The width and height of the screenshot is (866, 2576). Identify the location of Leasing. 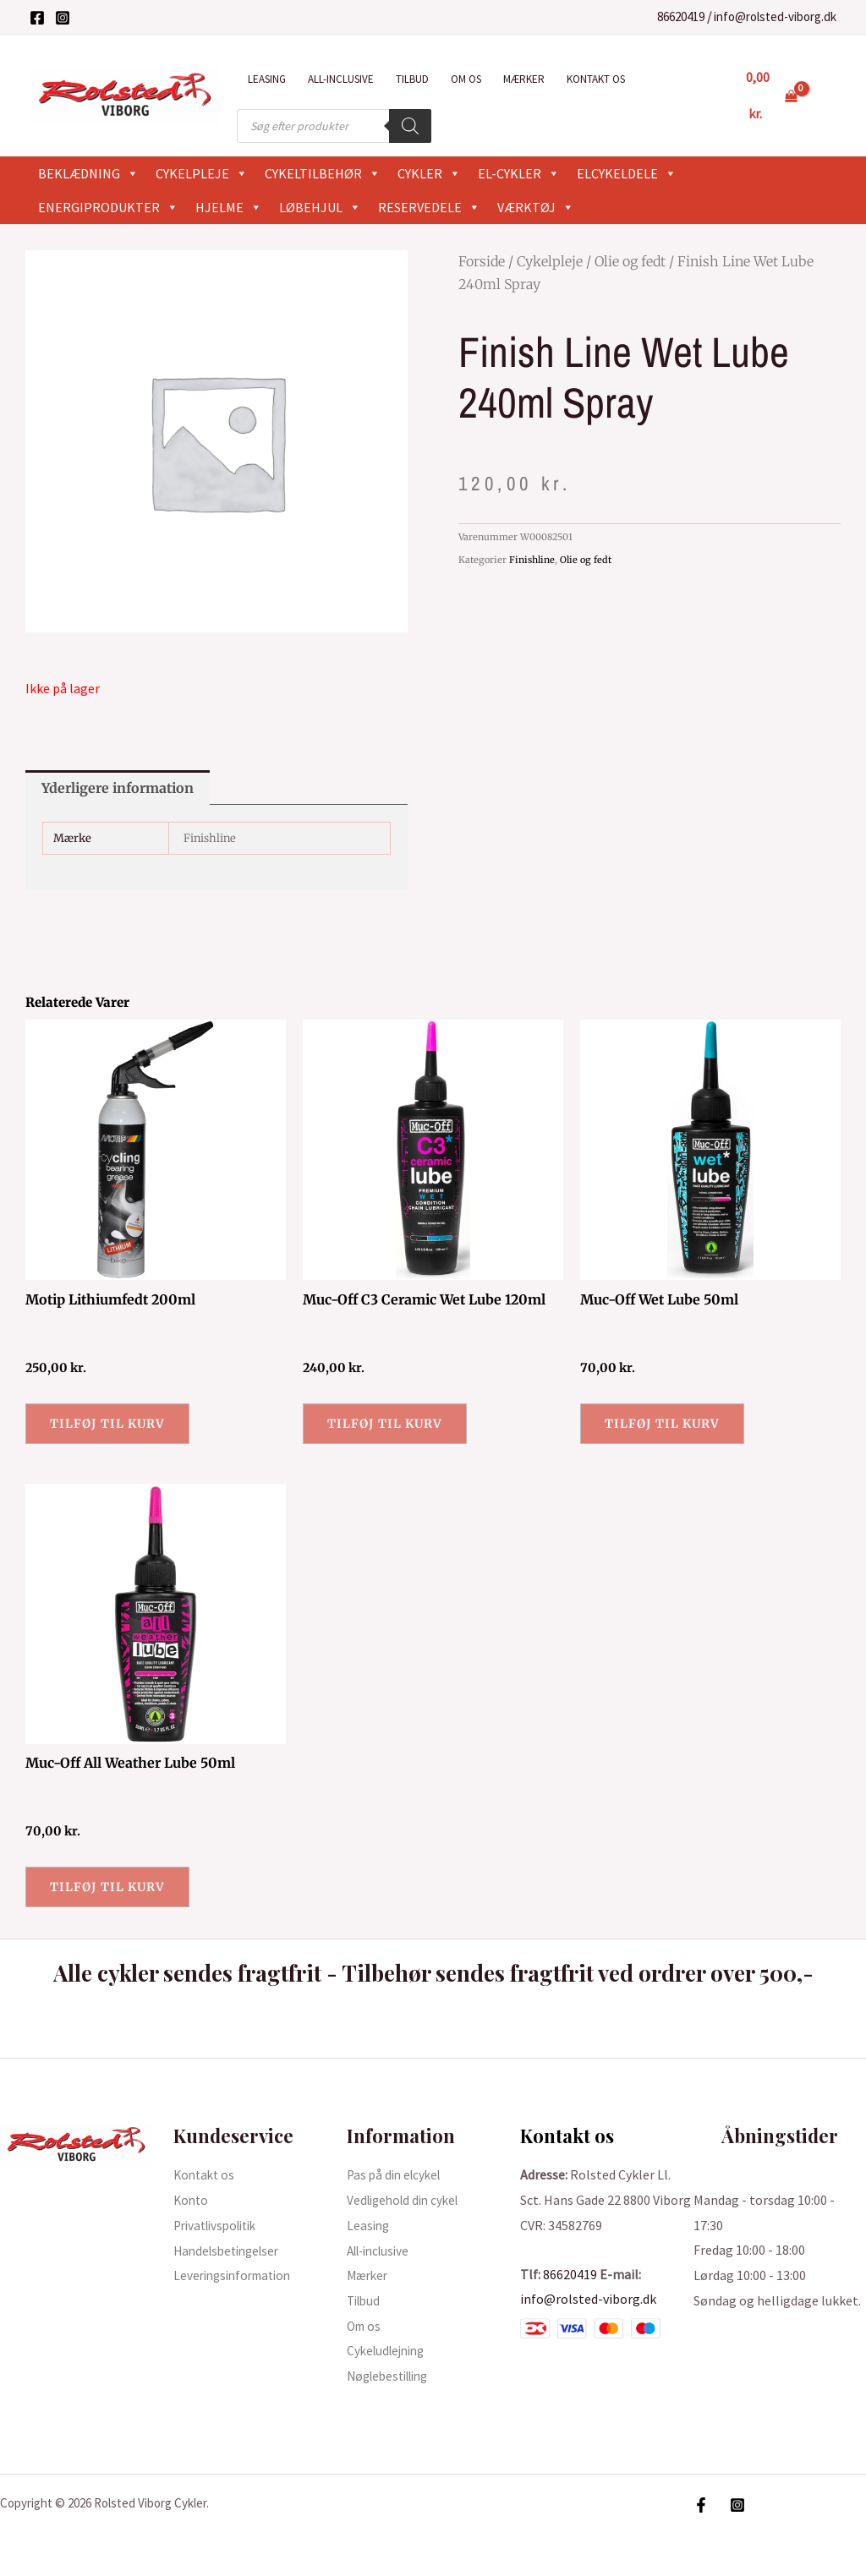
(267, 79).